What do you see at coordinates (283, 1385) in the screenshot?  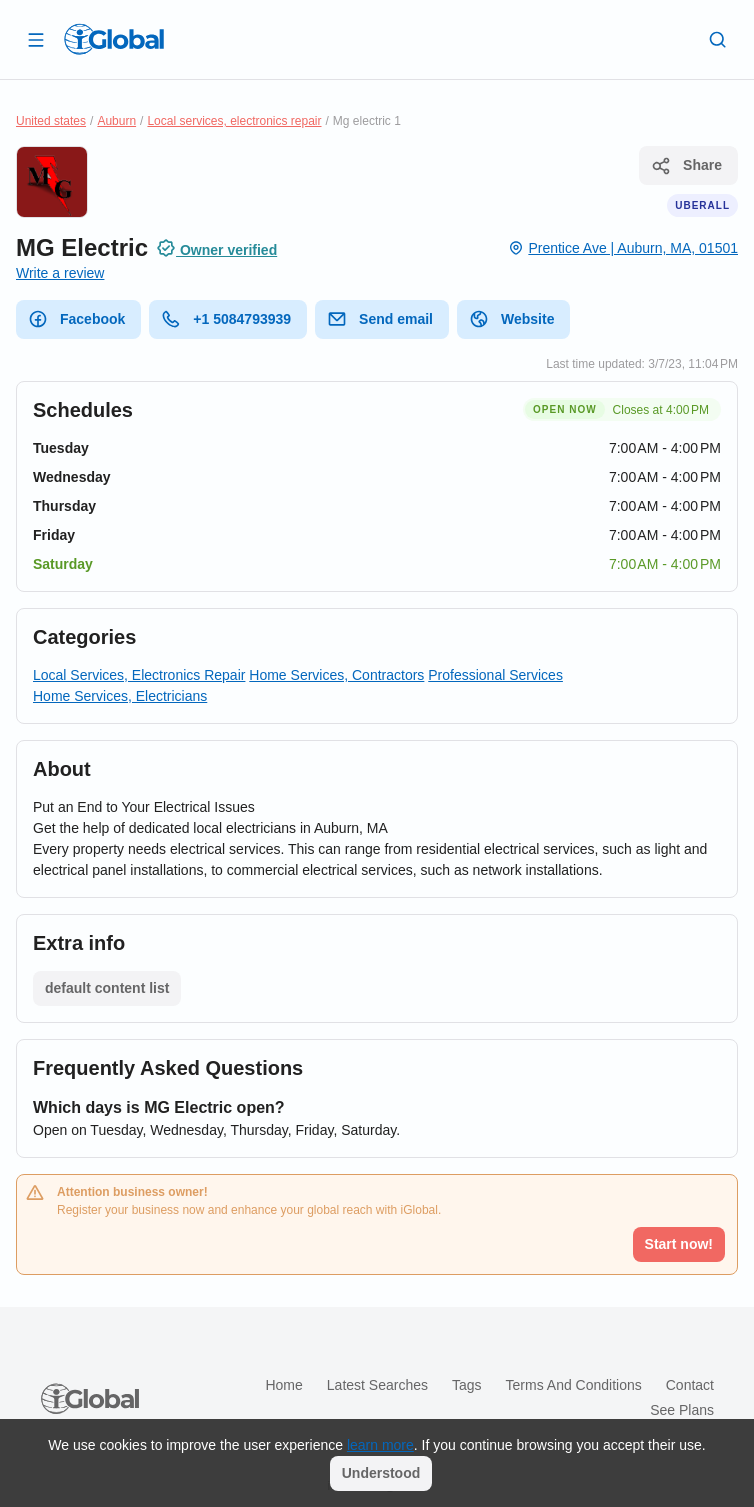 I see `Home` at bounding box center [283, 1385].